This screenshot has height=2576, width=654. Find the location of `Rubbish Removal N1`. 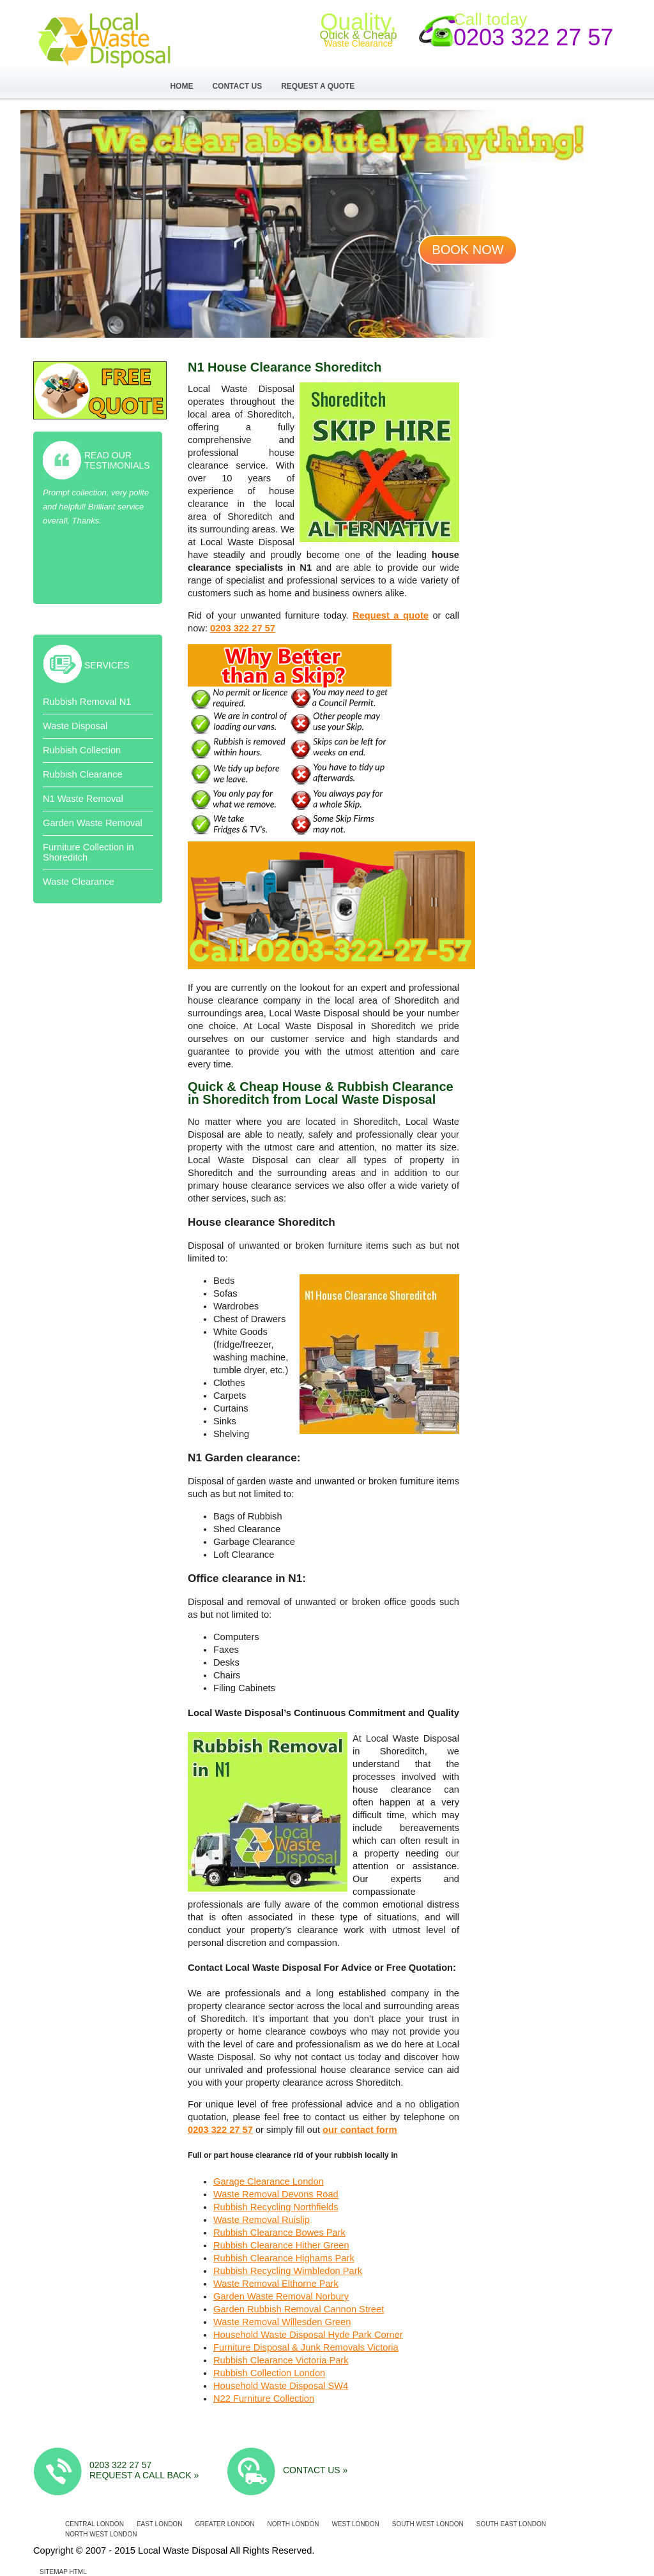

Rubbish Removal N1 is located at coordinates (87, 702).